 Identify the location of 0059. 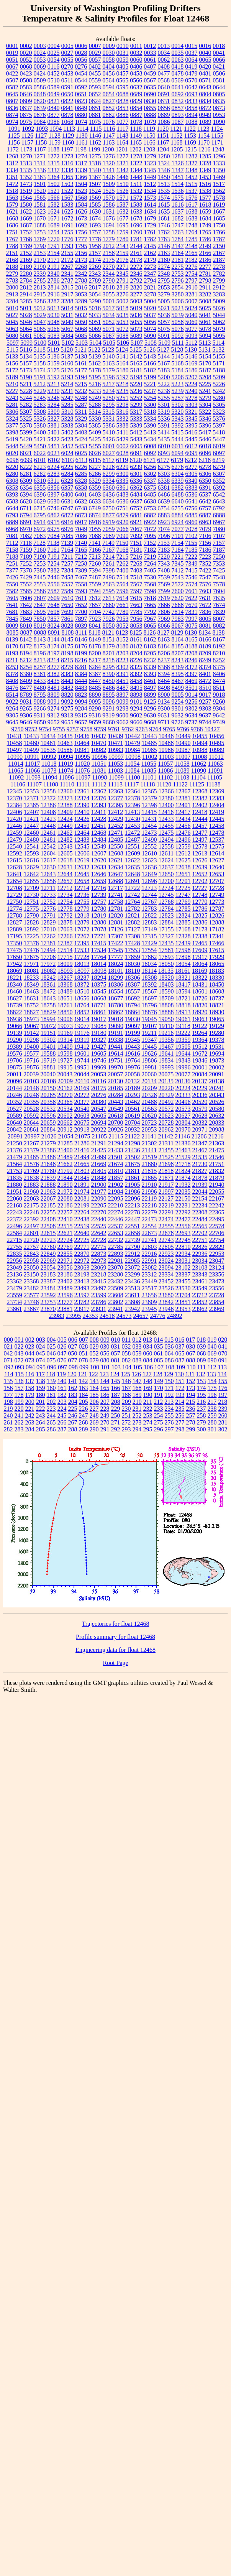
(122, 59).